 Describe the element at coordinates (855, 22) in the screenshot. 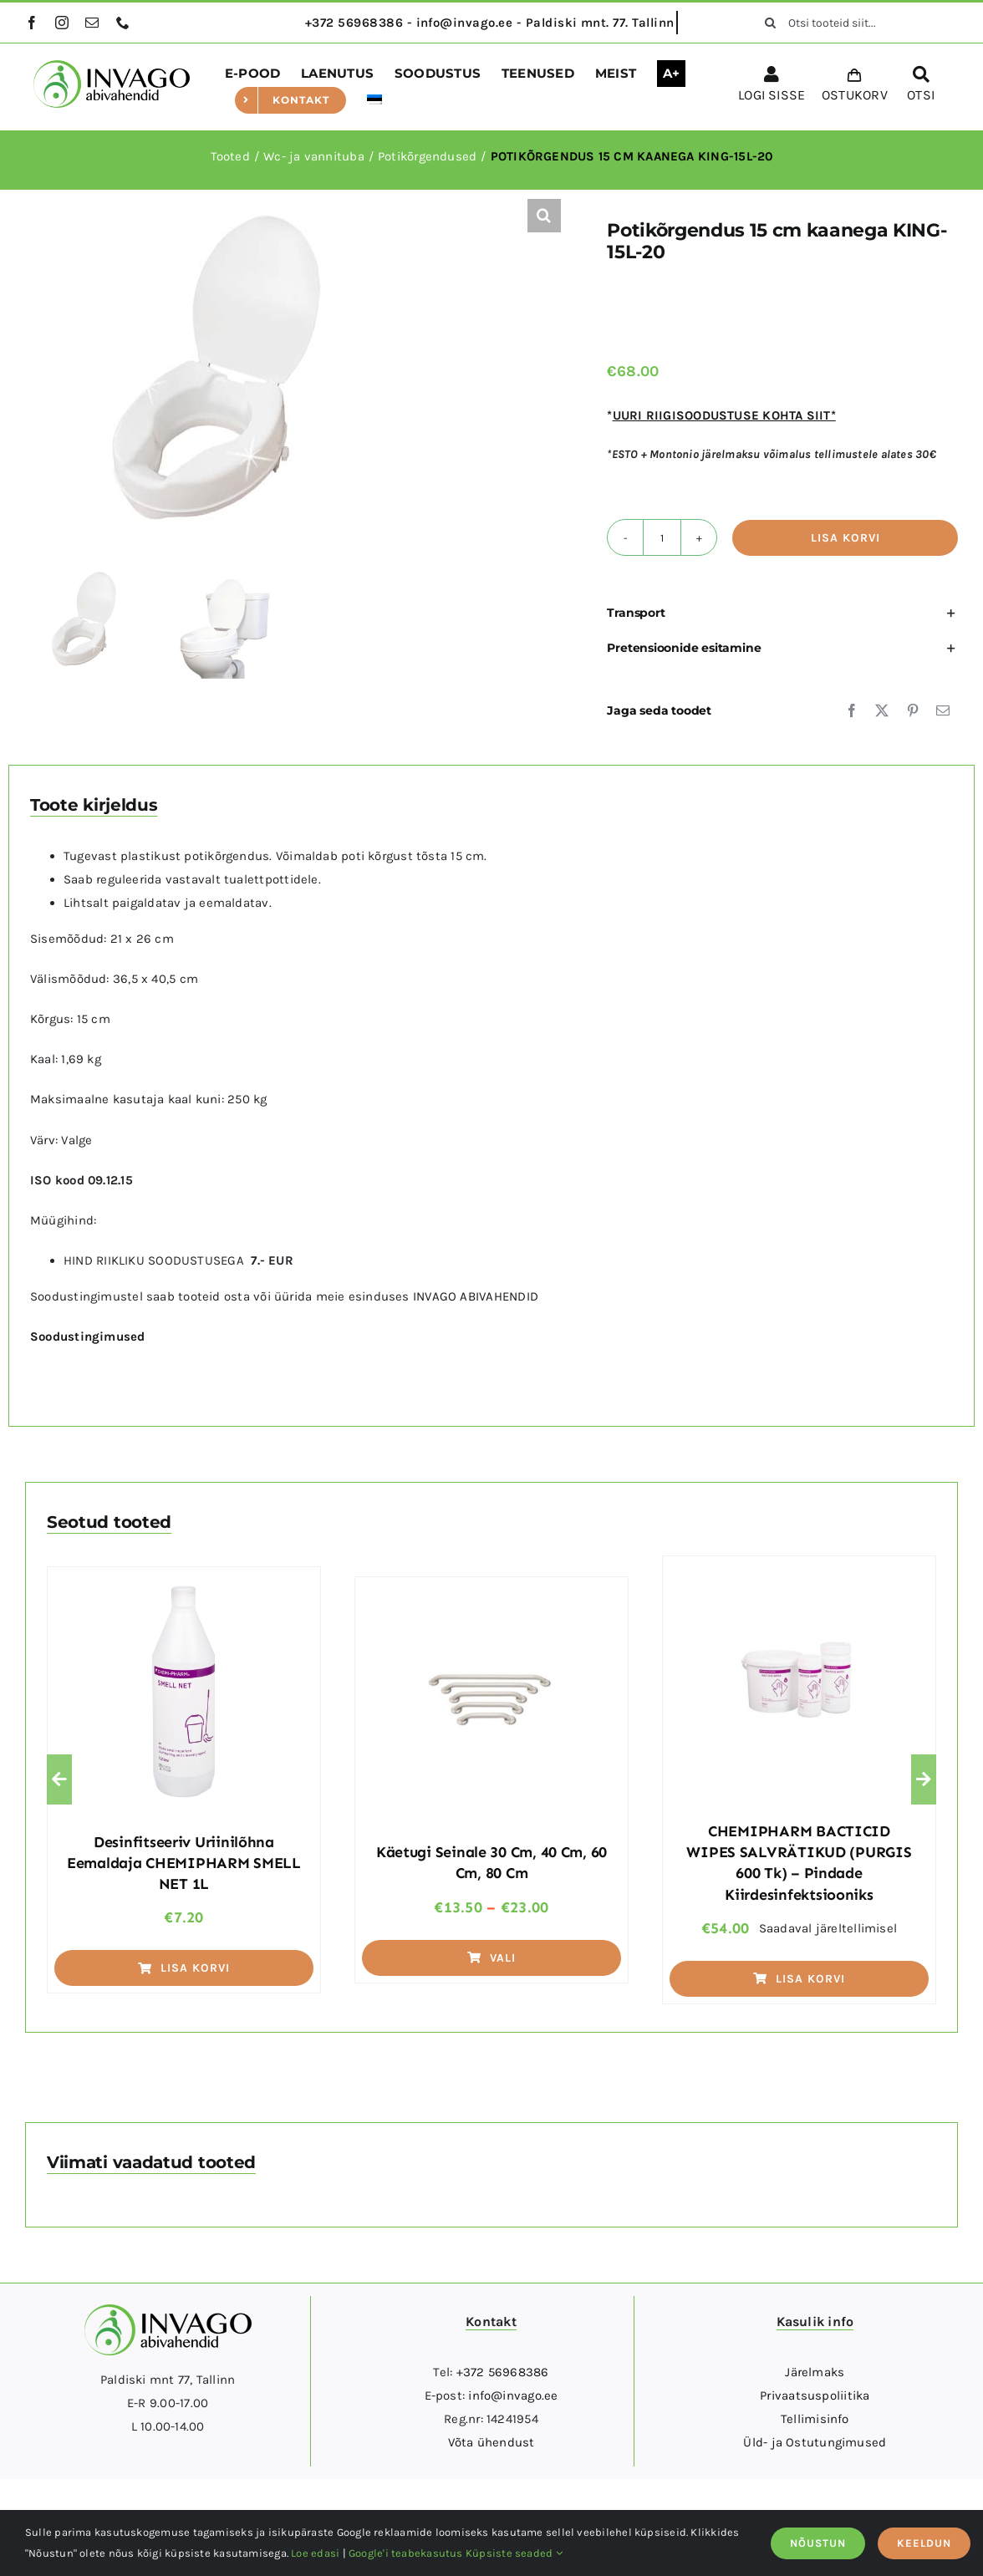

I see `[Otsi tooteid siit...]` at that location.